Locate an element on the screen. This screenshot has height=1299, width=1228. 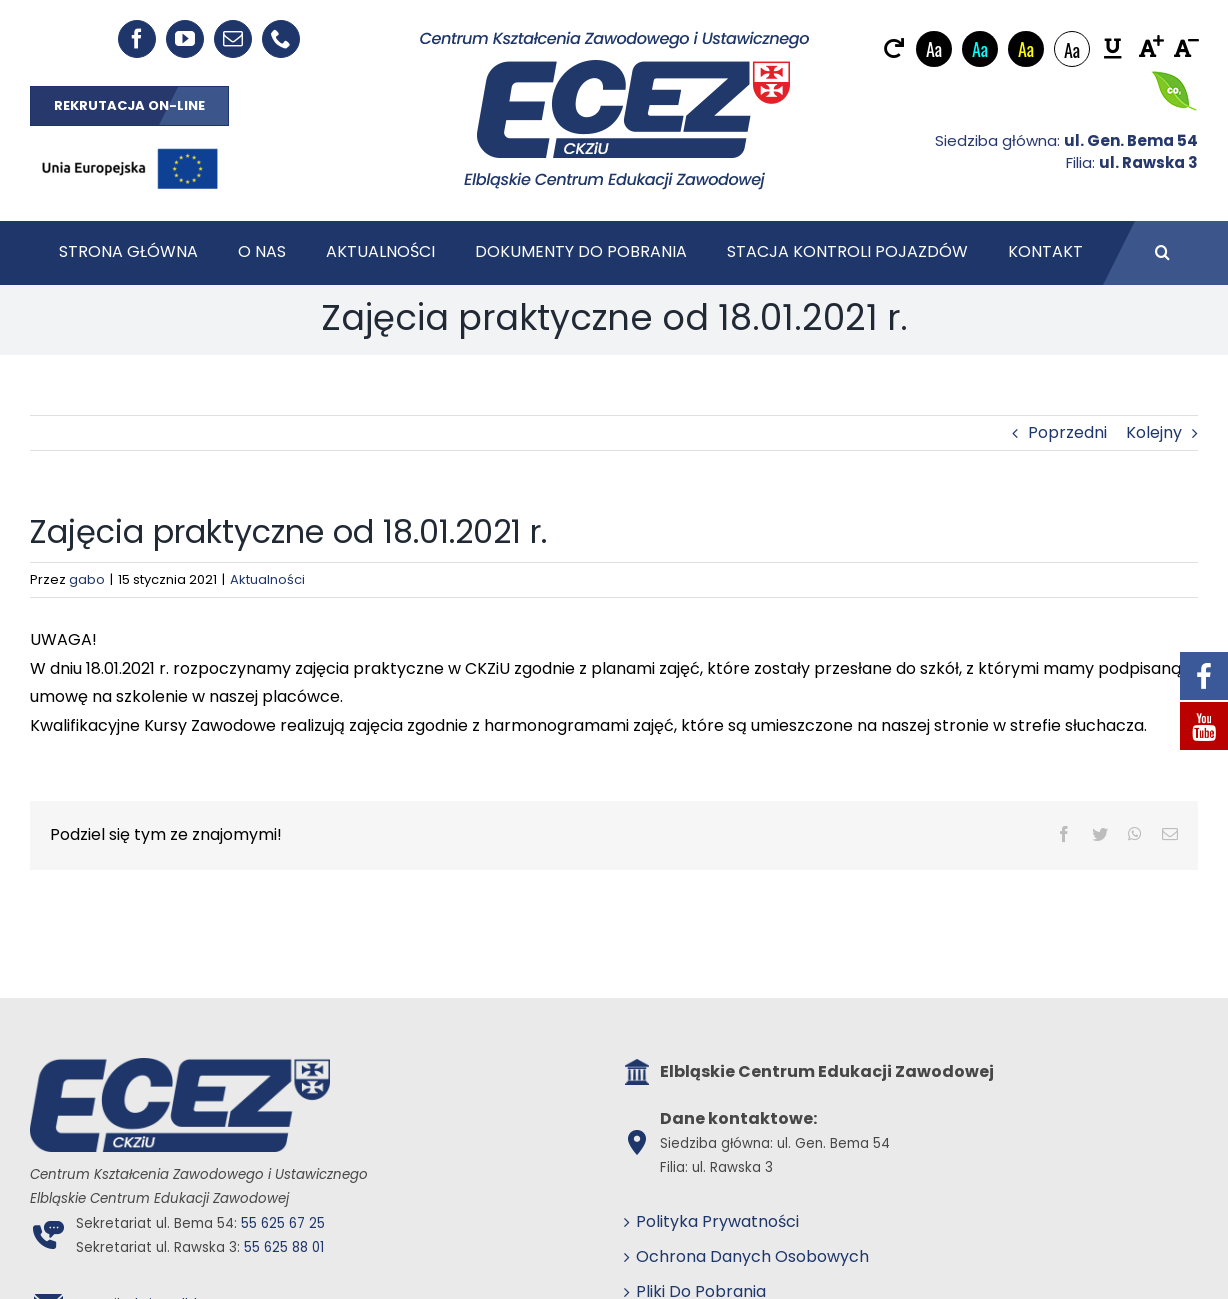
Ochrona Danych Osobowych is located at coordinates (752, 1256).